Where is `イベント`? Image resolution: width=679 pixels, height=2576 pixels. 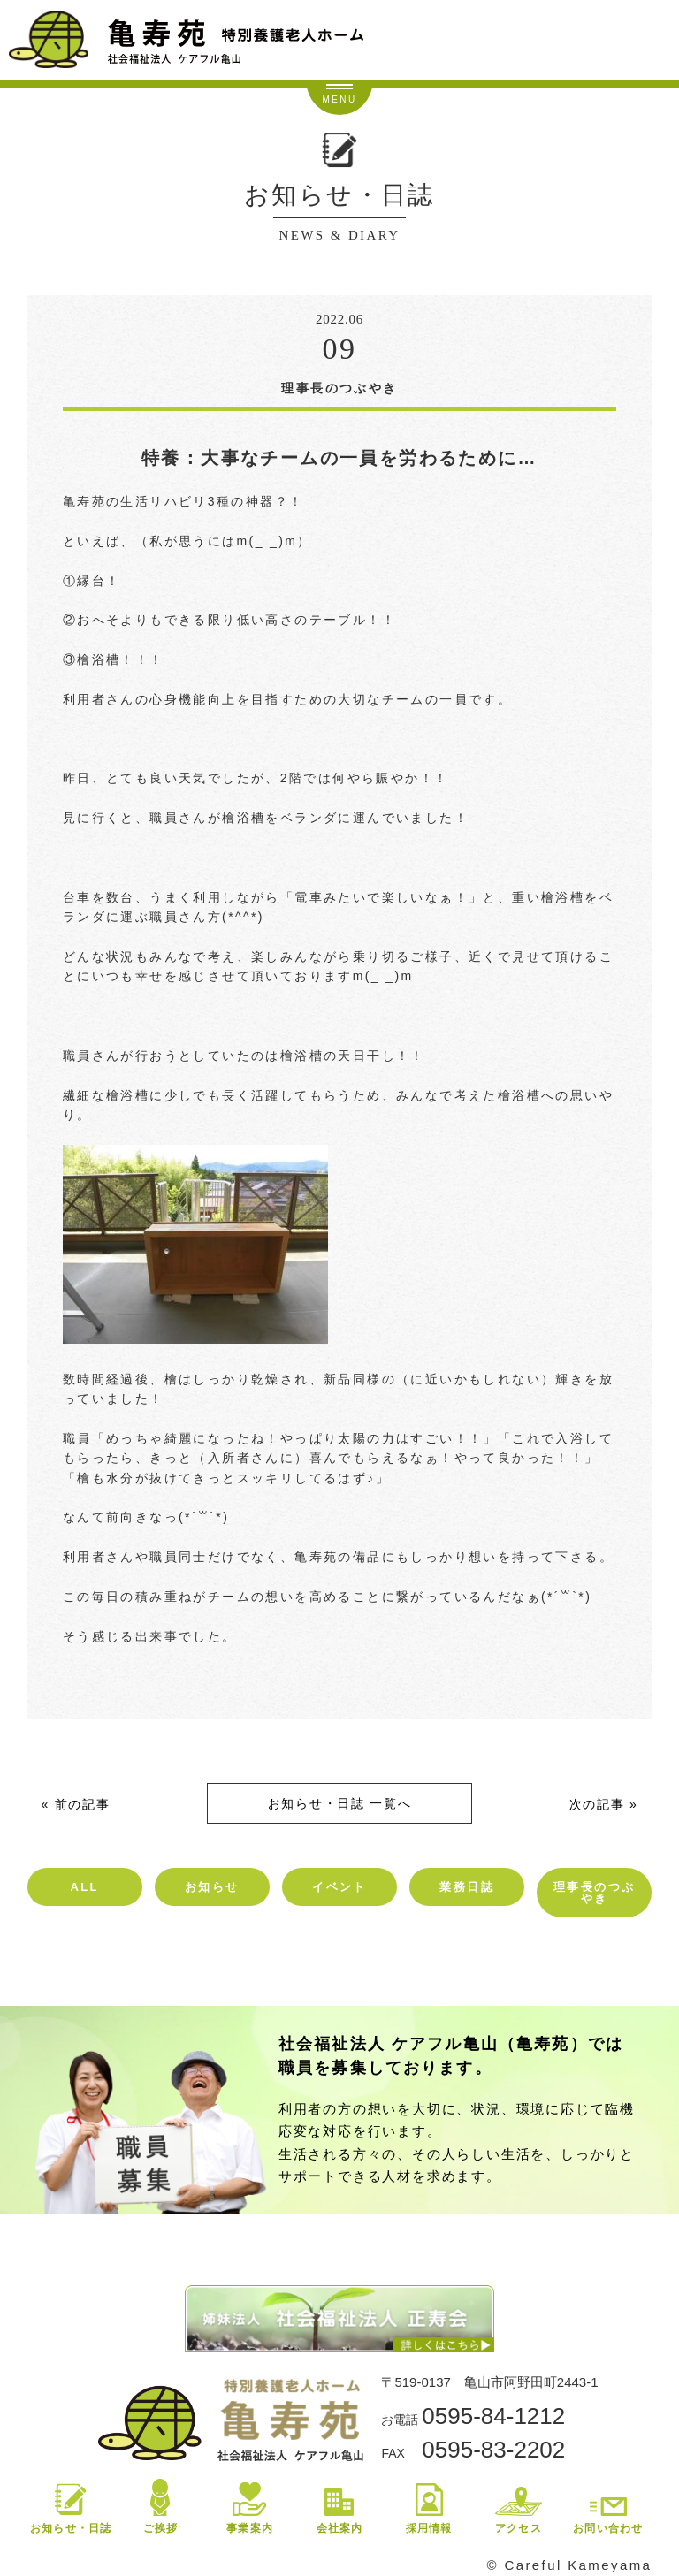 イベント is located at coordinates (339, 1887).